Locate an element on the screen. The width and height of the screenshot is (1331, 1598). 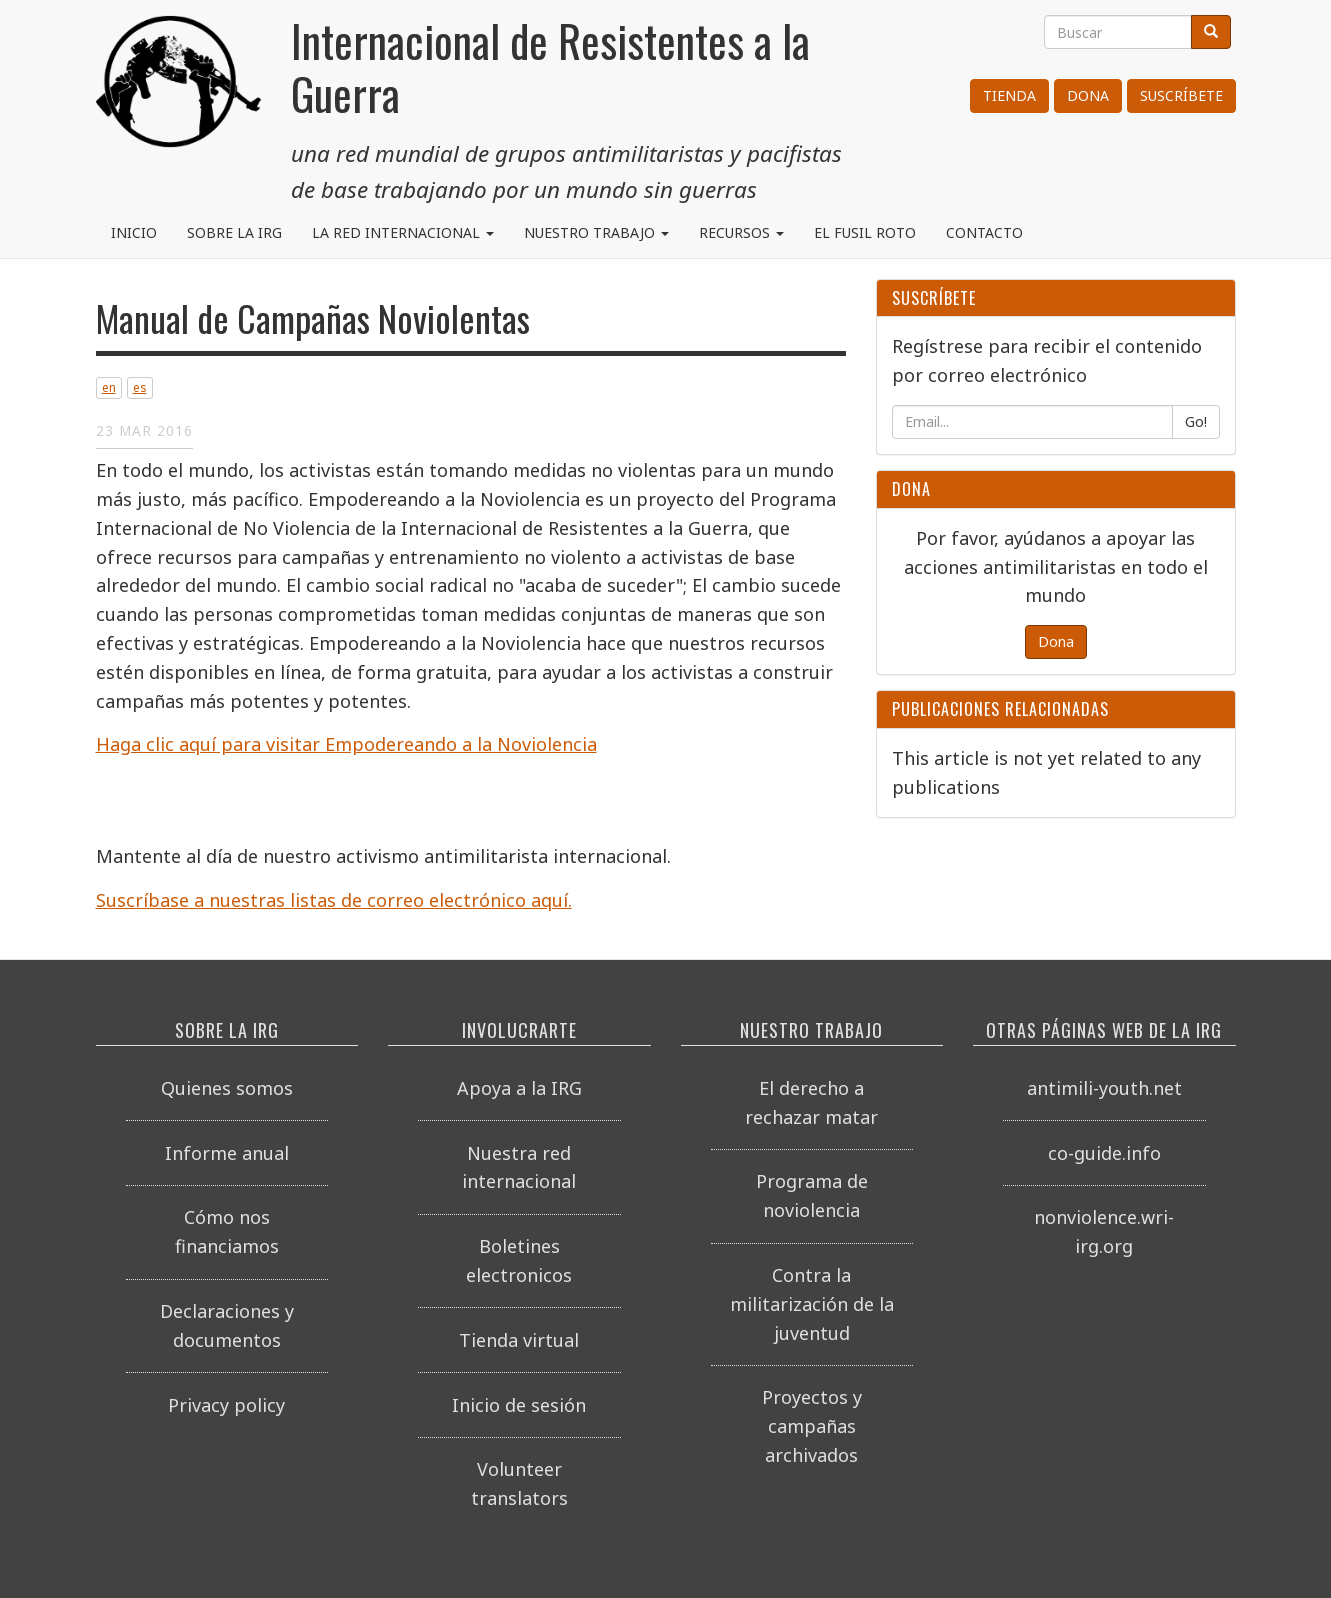
Apoya a la IRG is located at coordinates (519, 1088).